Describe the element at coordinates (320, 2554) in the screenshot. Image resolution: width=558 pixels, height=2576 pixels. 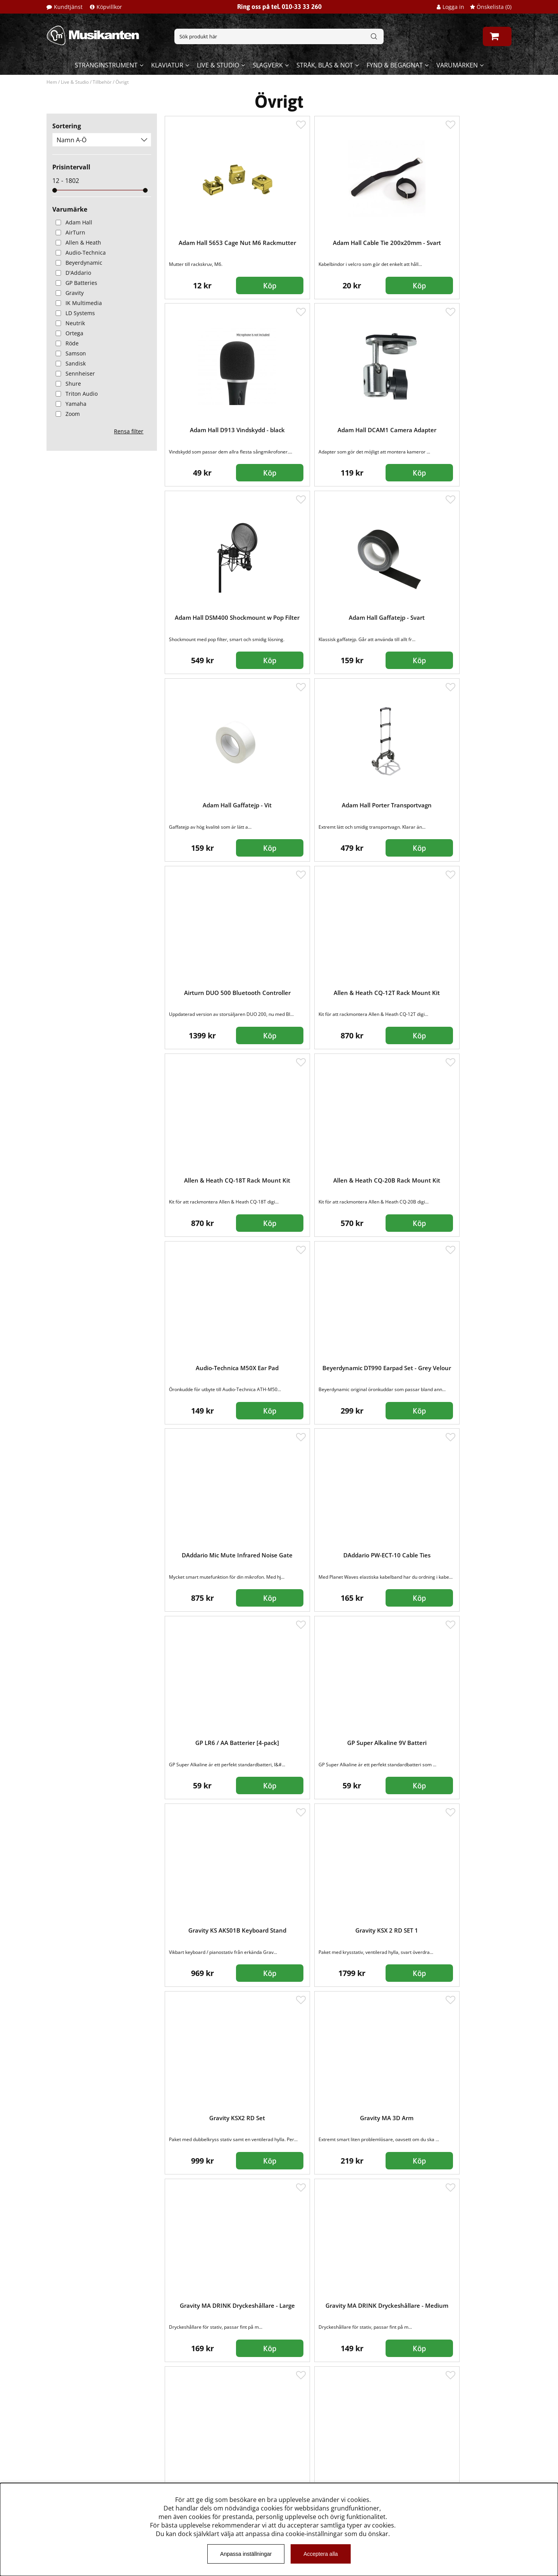
I see `Acceptera alla` at that location.